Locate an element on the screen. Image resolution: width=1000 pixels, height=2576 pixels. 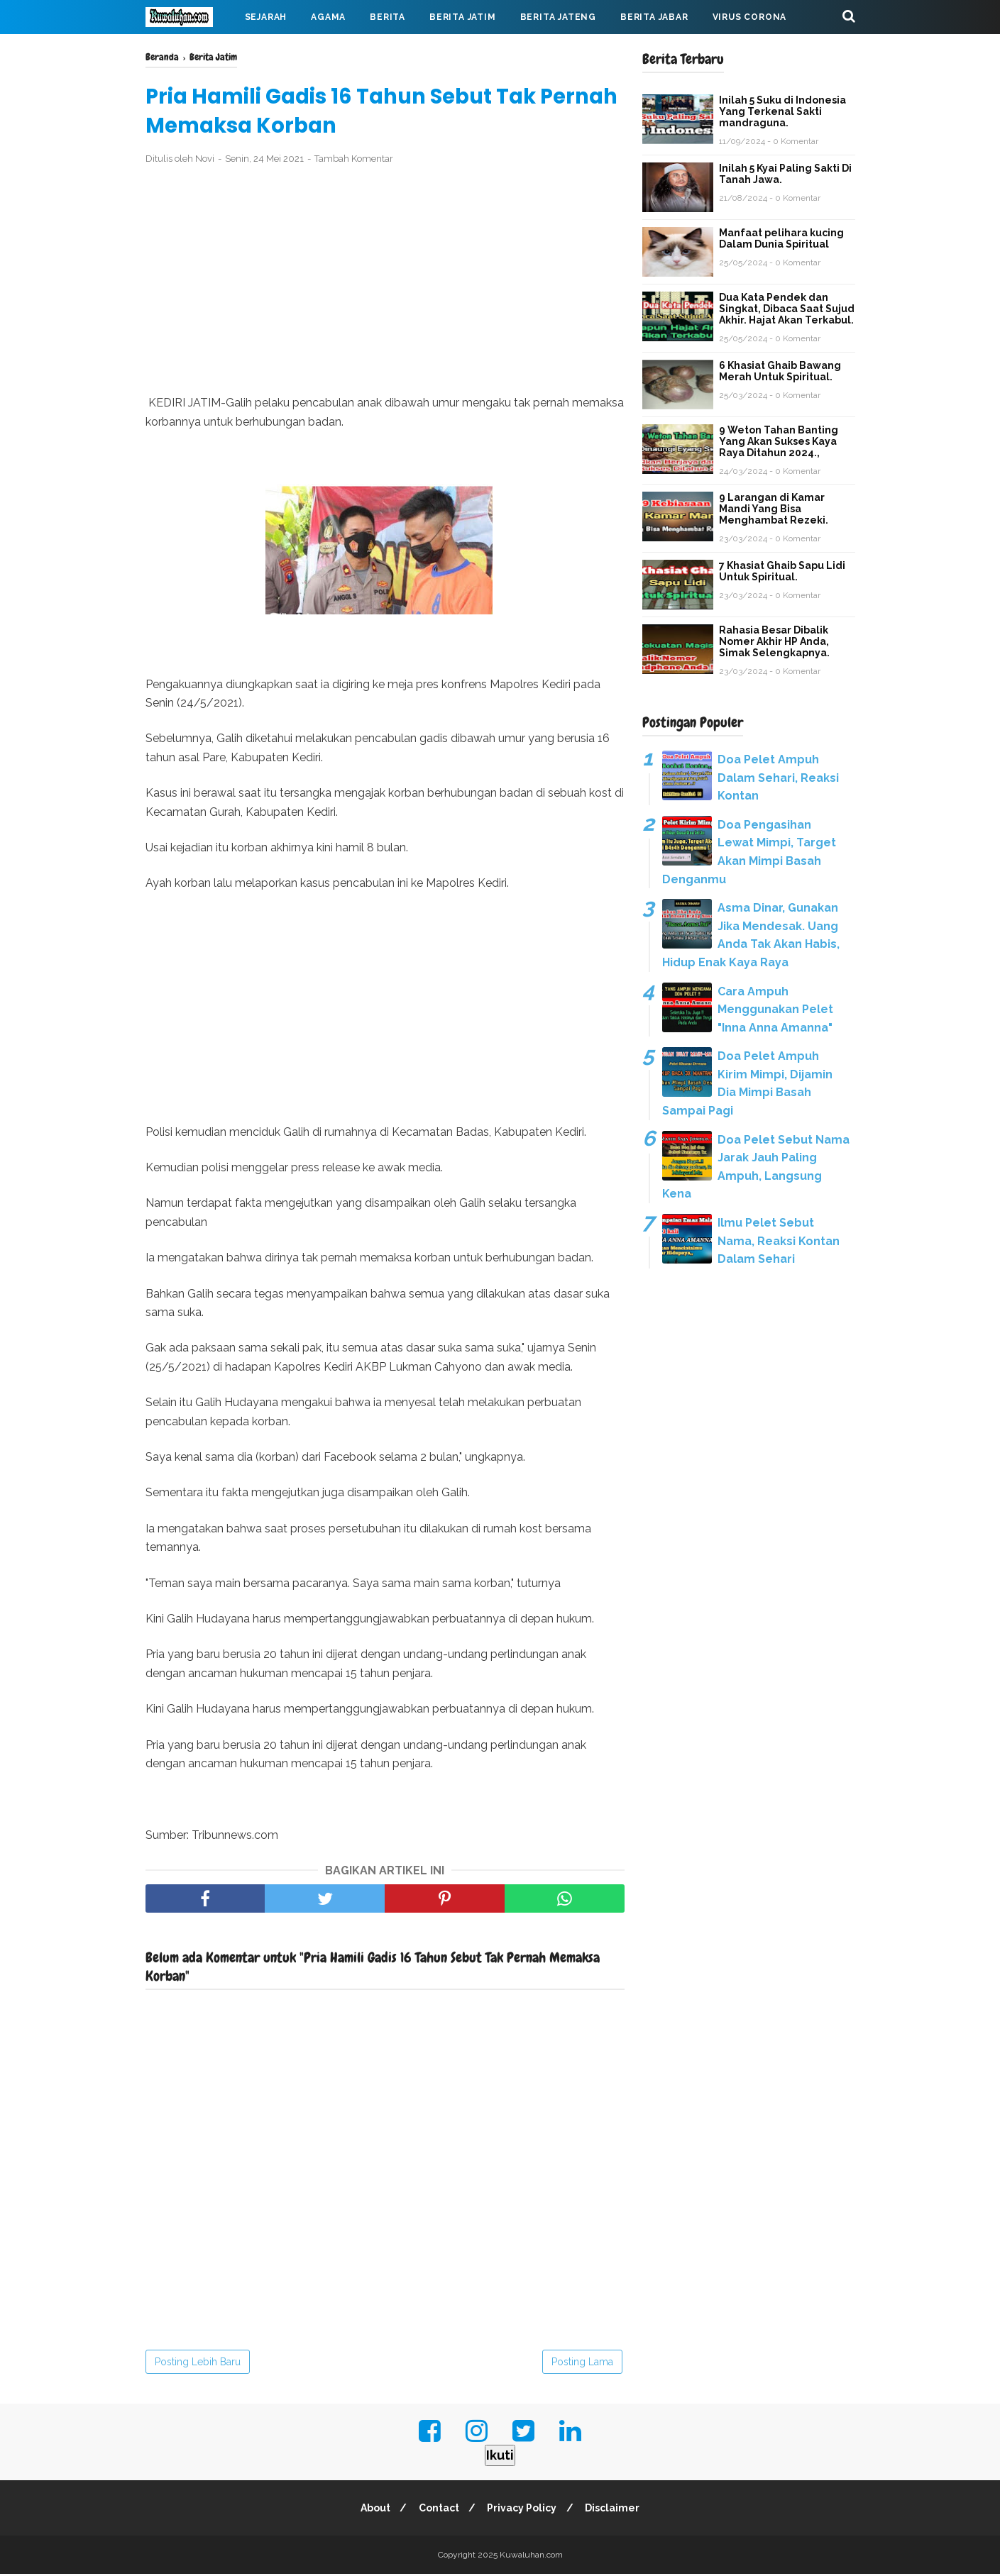
6 Khasiat Ghaib Bawang Merah Untuk Spiritual. is located at coordinates (780, 371).